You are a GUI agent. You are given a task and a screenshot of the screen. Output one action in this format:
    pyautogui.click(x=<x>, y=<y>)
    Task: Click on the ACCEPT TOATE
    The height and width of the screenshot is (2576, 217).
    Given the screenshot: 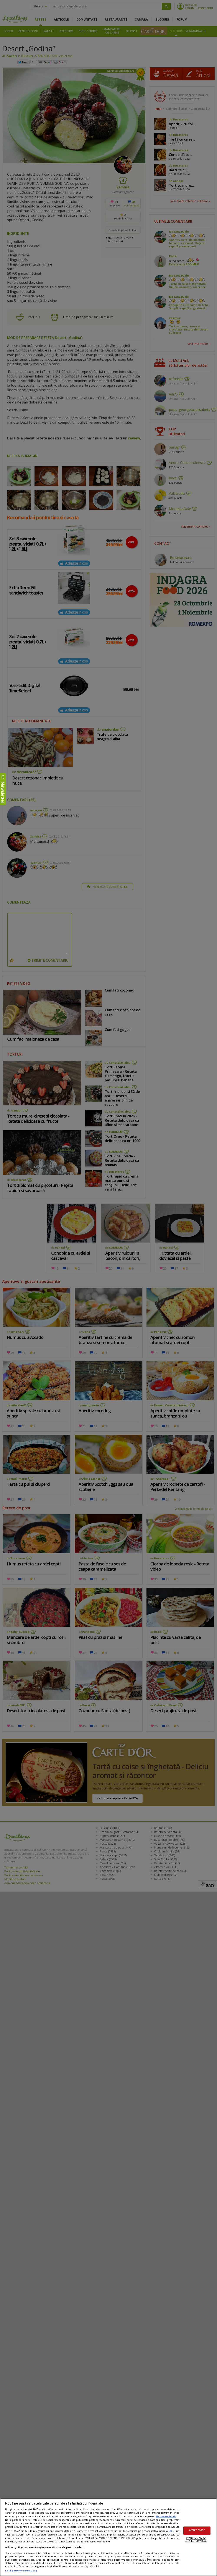 What is the action you would take?
    pyautogui.click(x=197, y=2530)
    